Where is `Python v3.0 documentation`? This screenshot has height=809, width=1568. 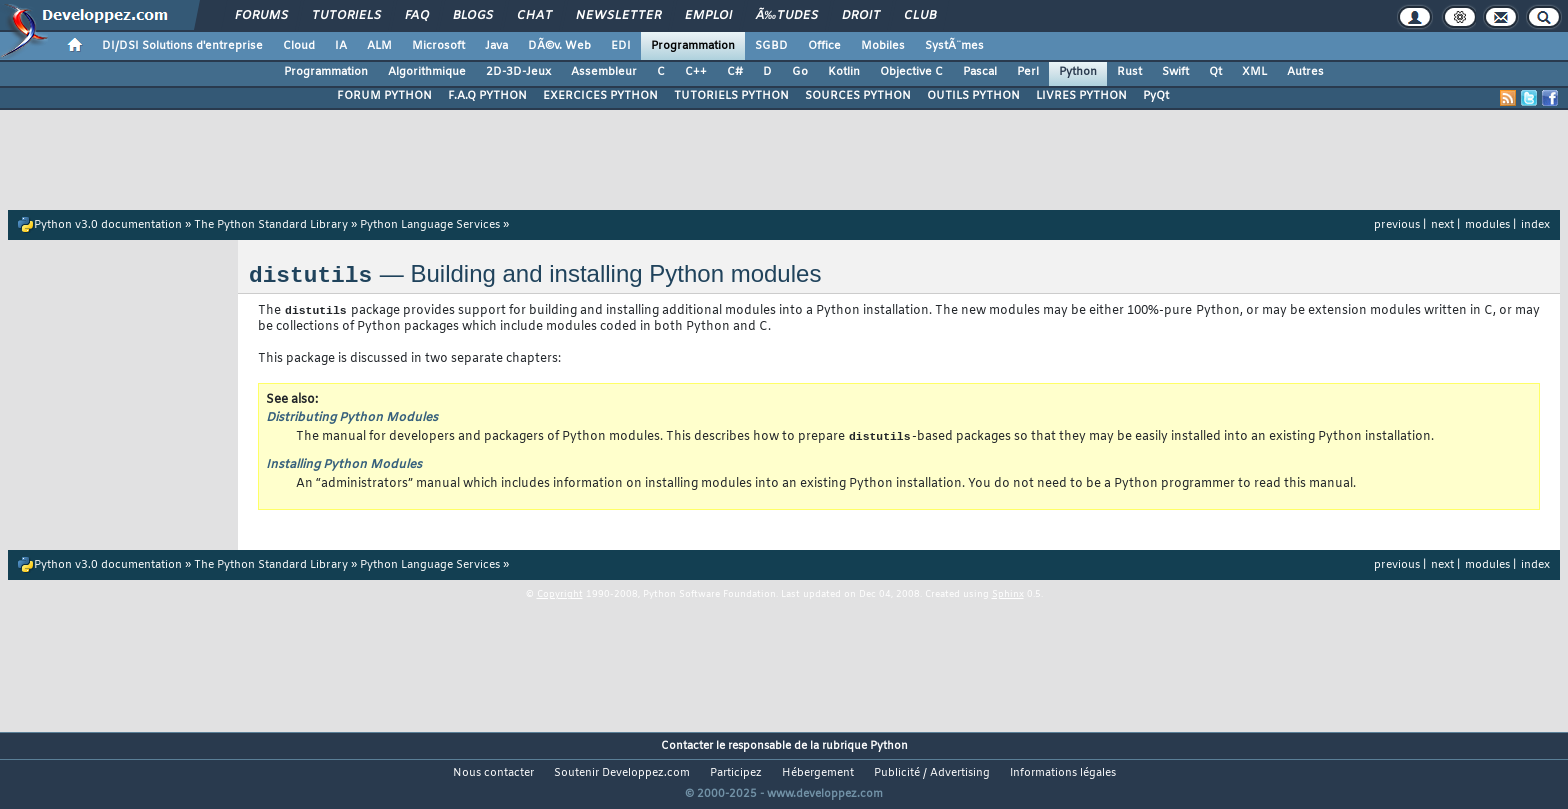 Python v3.0 documentation is located at coordinates (108, 225).